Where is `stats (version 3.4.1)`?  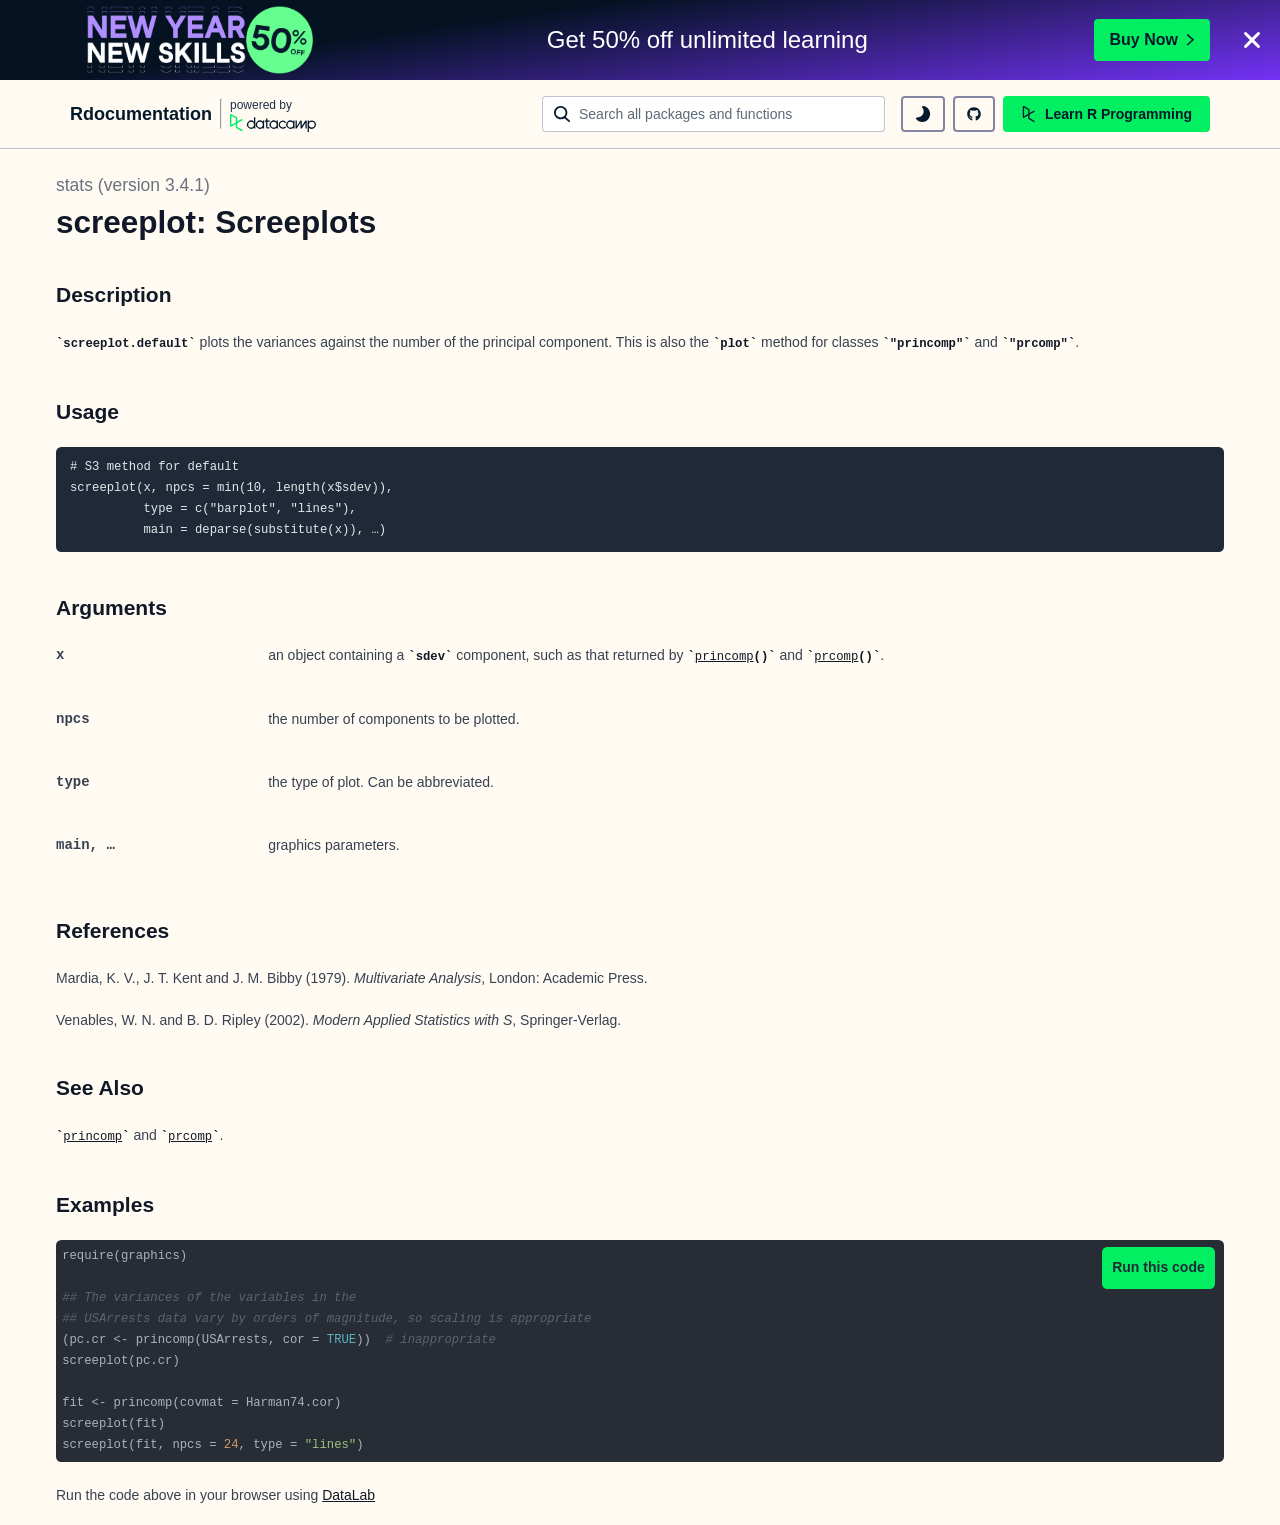
stats (version 3.4.1) is located at coordinates (133, 185).